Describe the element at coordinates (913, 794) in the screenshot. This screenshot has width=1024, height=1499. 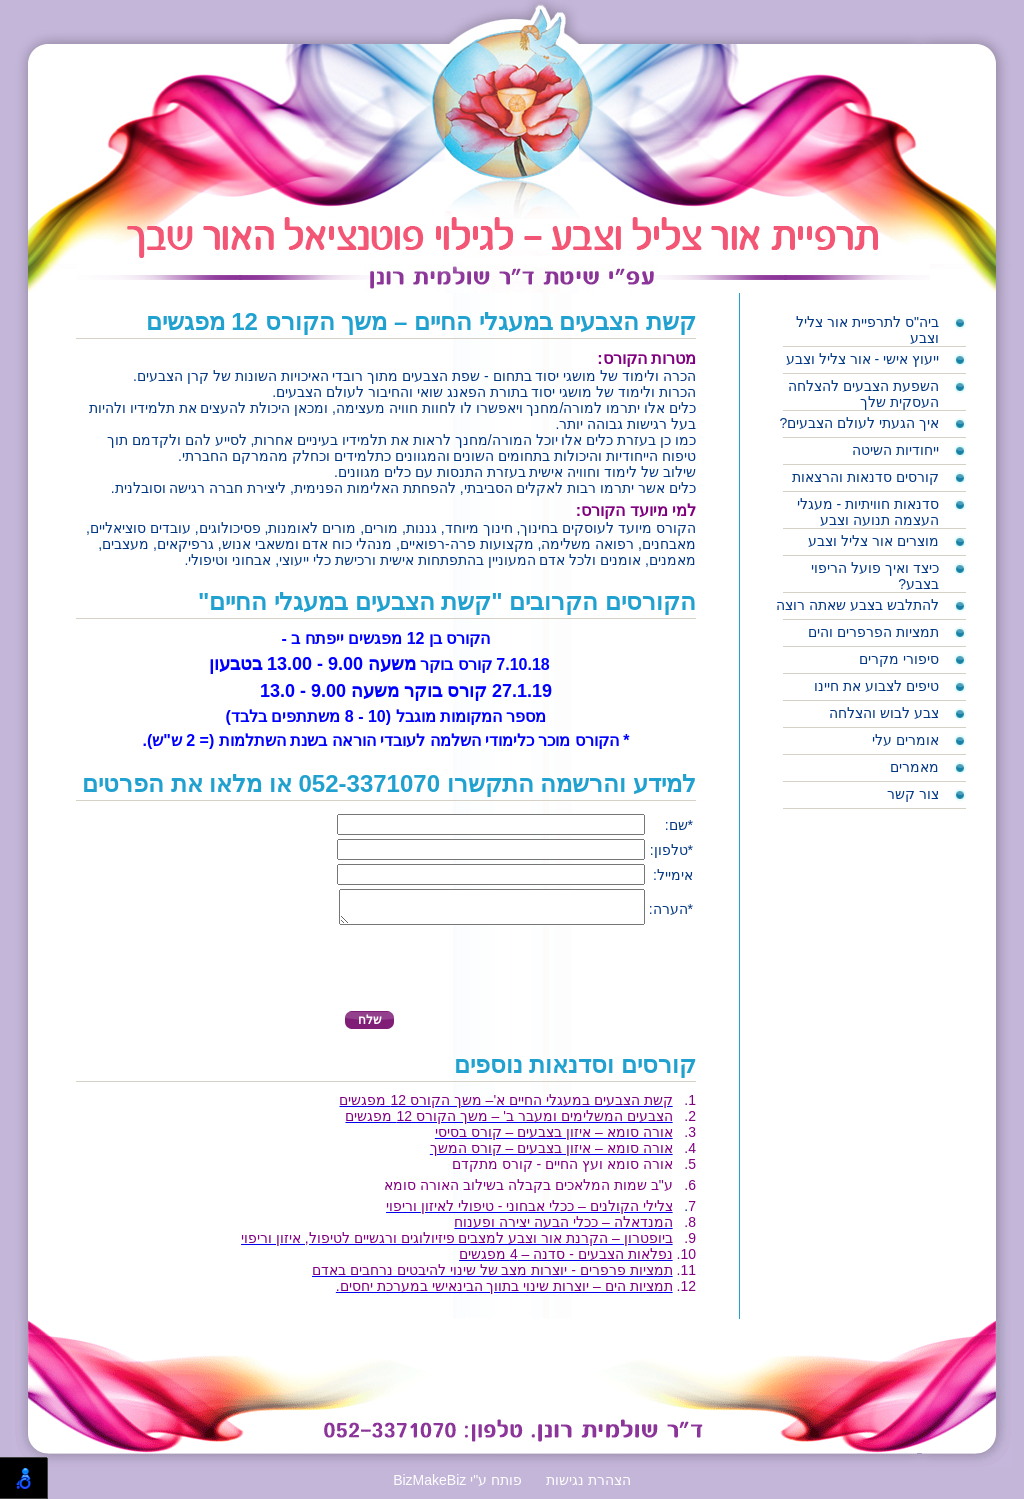
I see `צור קשר` at that location.